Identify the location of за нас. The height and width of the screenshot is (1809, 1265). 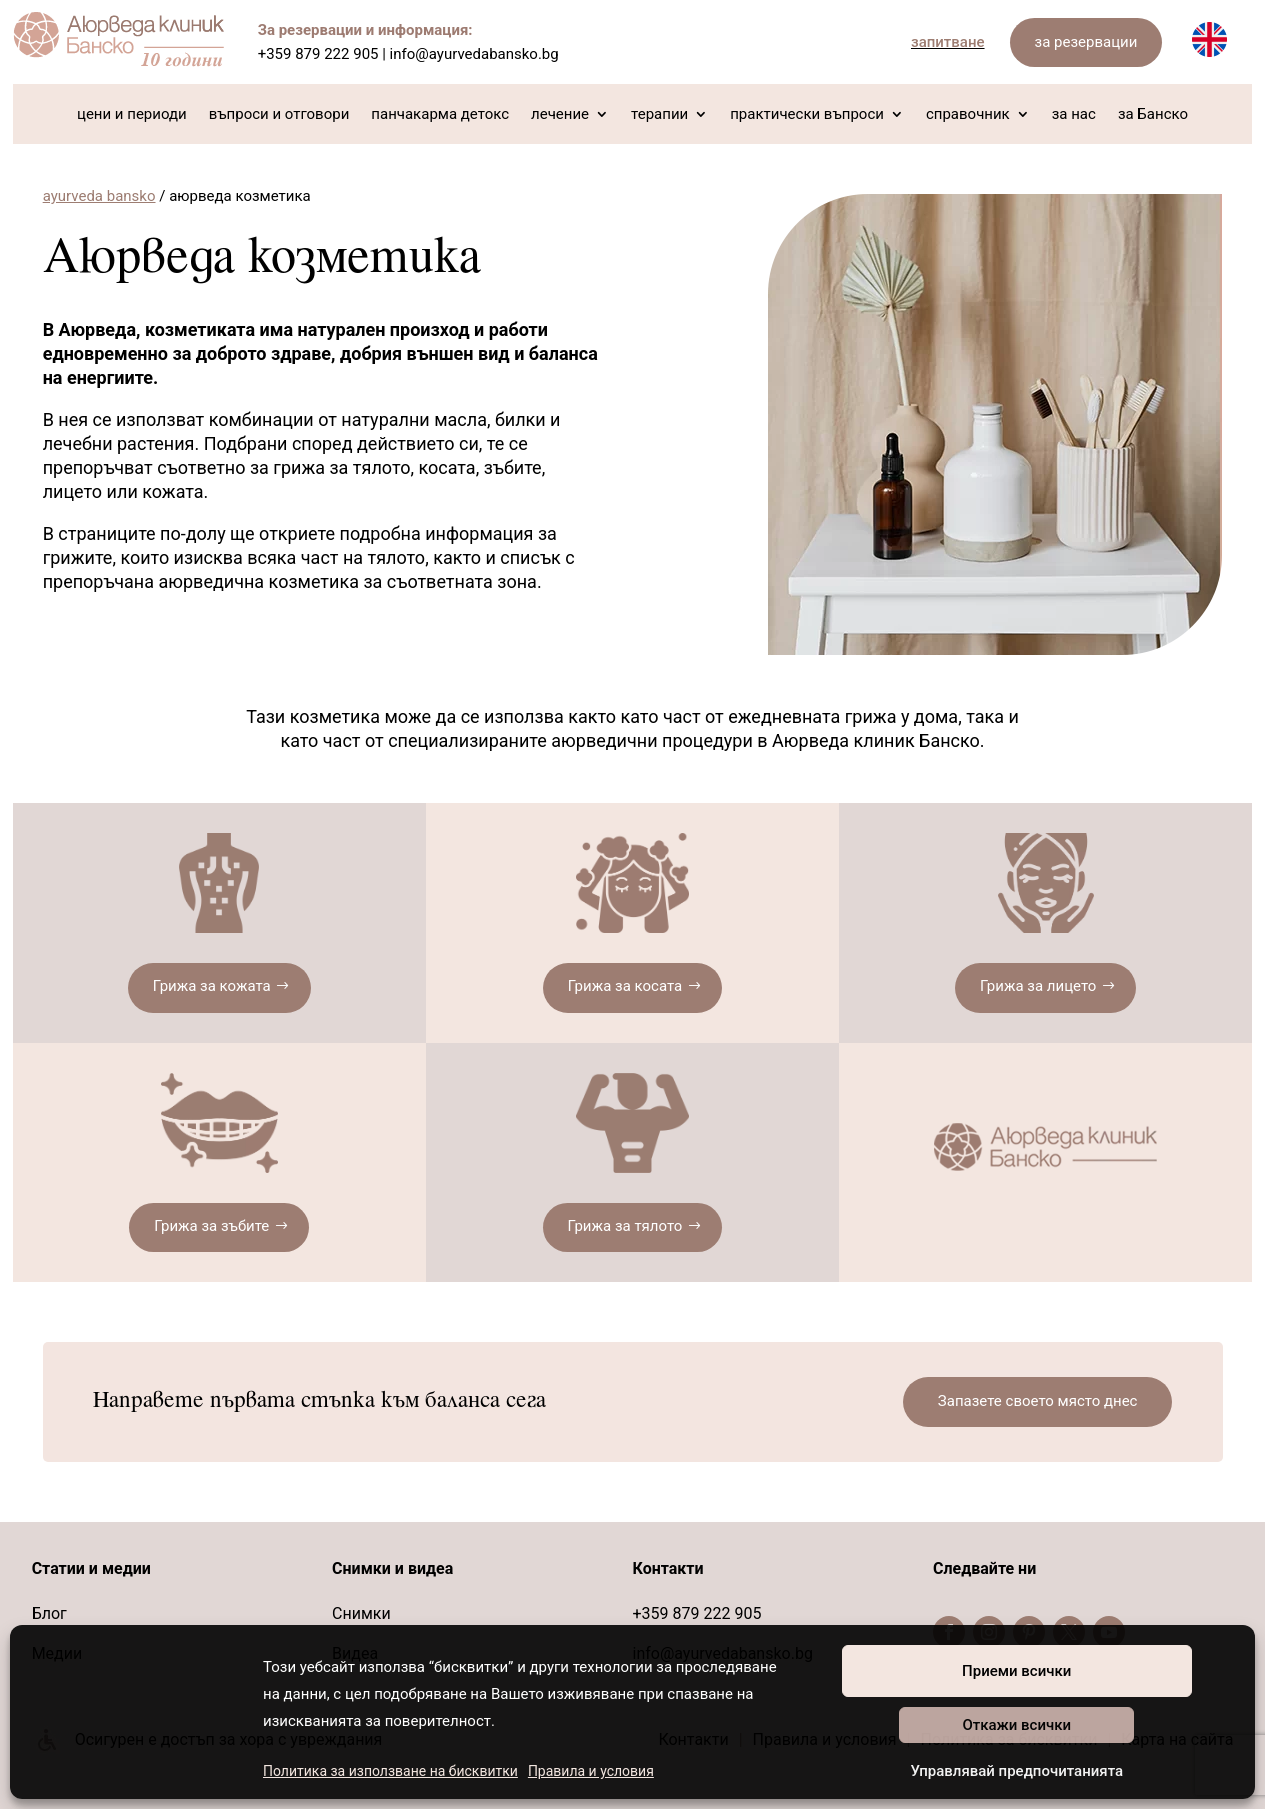
(1074, 115).